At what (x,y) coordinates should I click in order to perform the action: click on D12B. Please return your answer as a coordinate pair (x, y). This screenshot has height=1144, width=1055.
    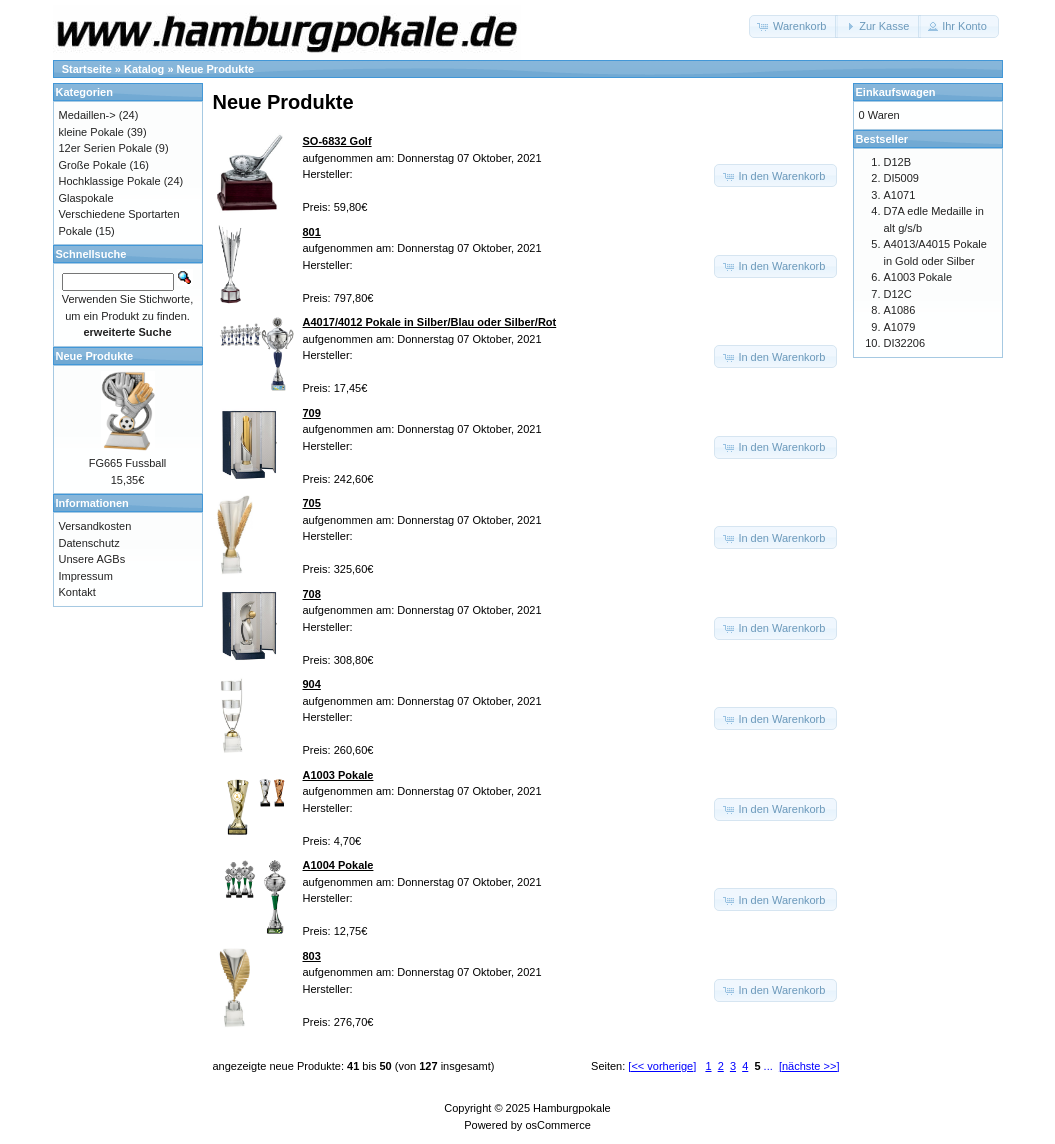
    Looking at the image, I should click on (898, 162).